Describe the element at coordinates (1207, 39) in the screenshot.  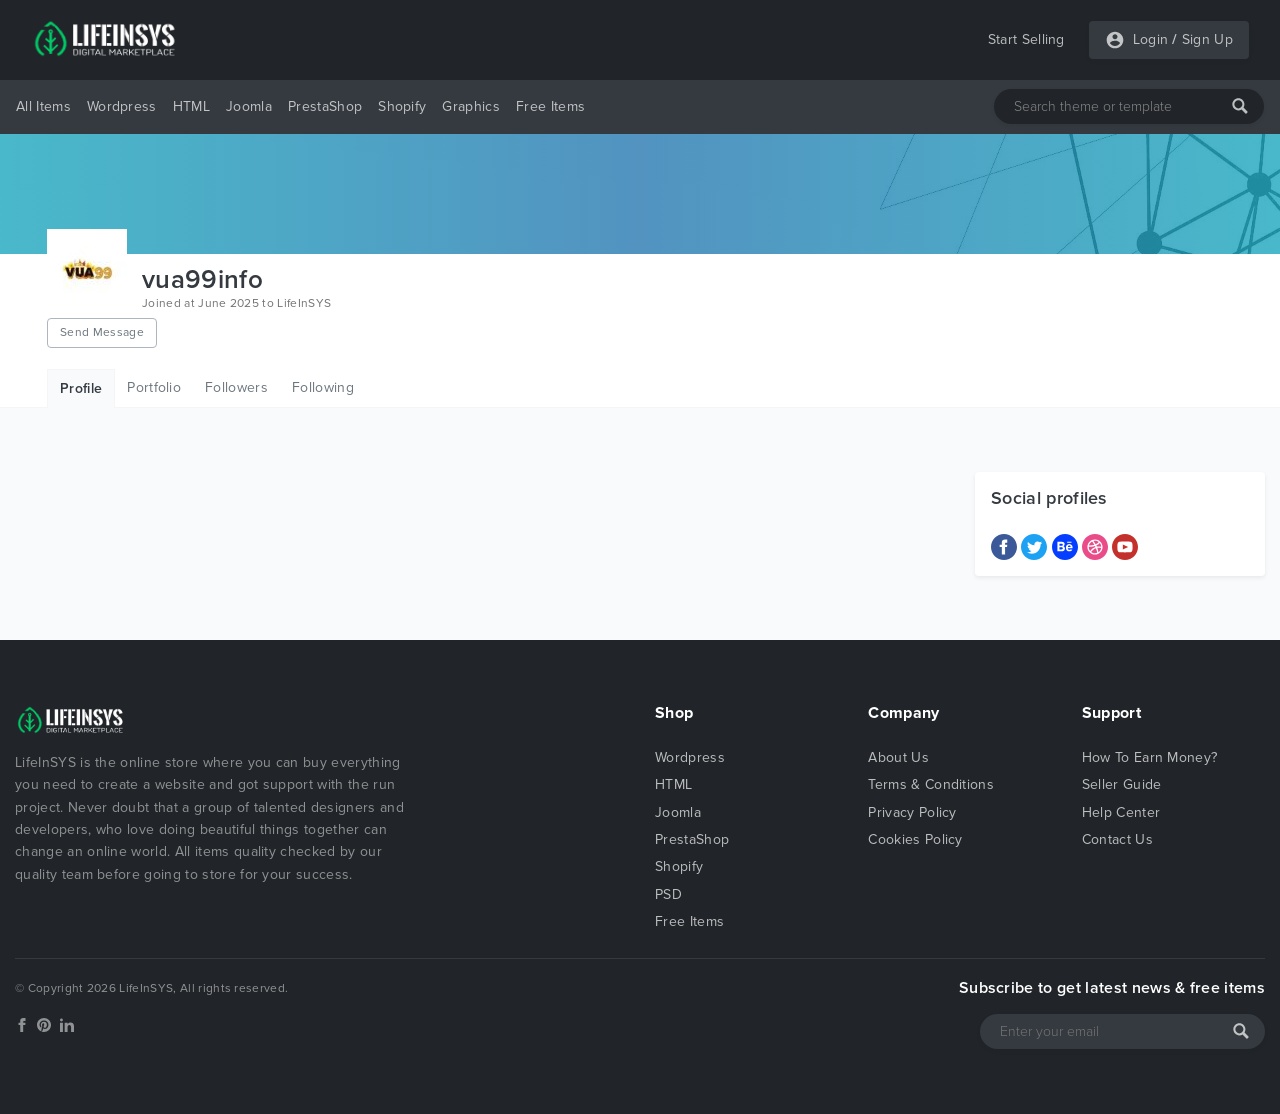
I see `Sign Up` at that location.